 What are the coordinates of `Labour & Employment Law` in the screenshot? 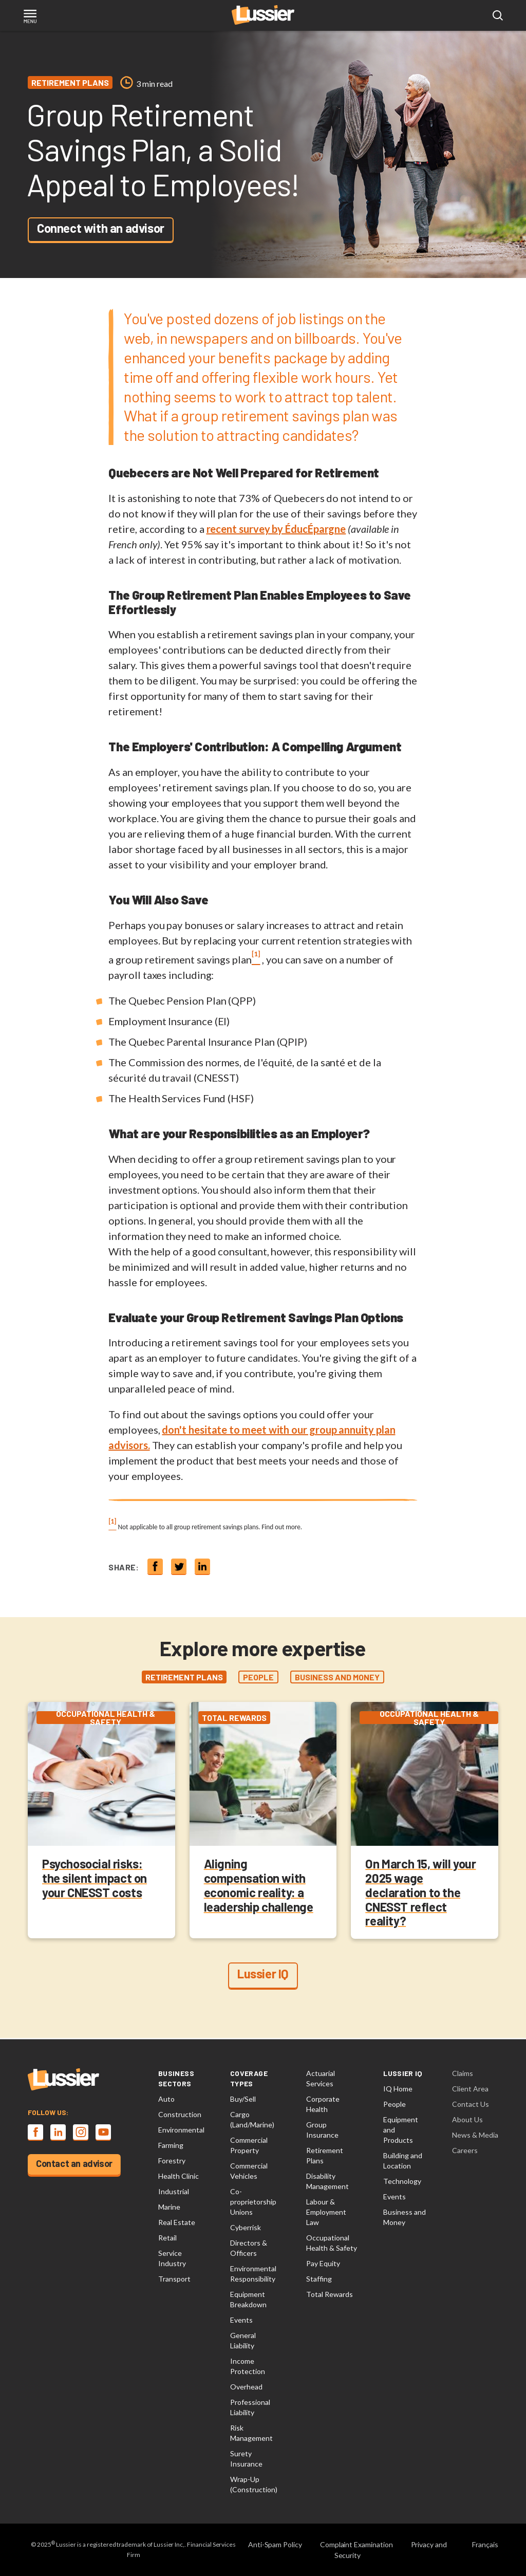 It's located at (326, 2212).